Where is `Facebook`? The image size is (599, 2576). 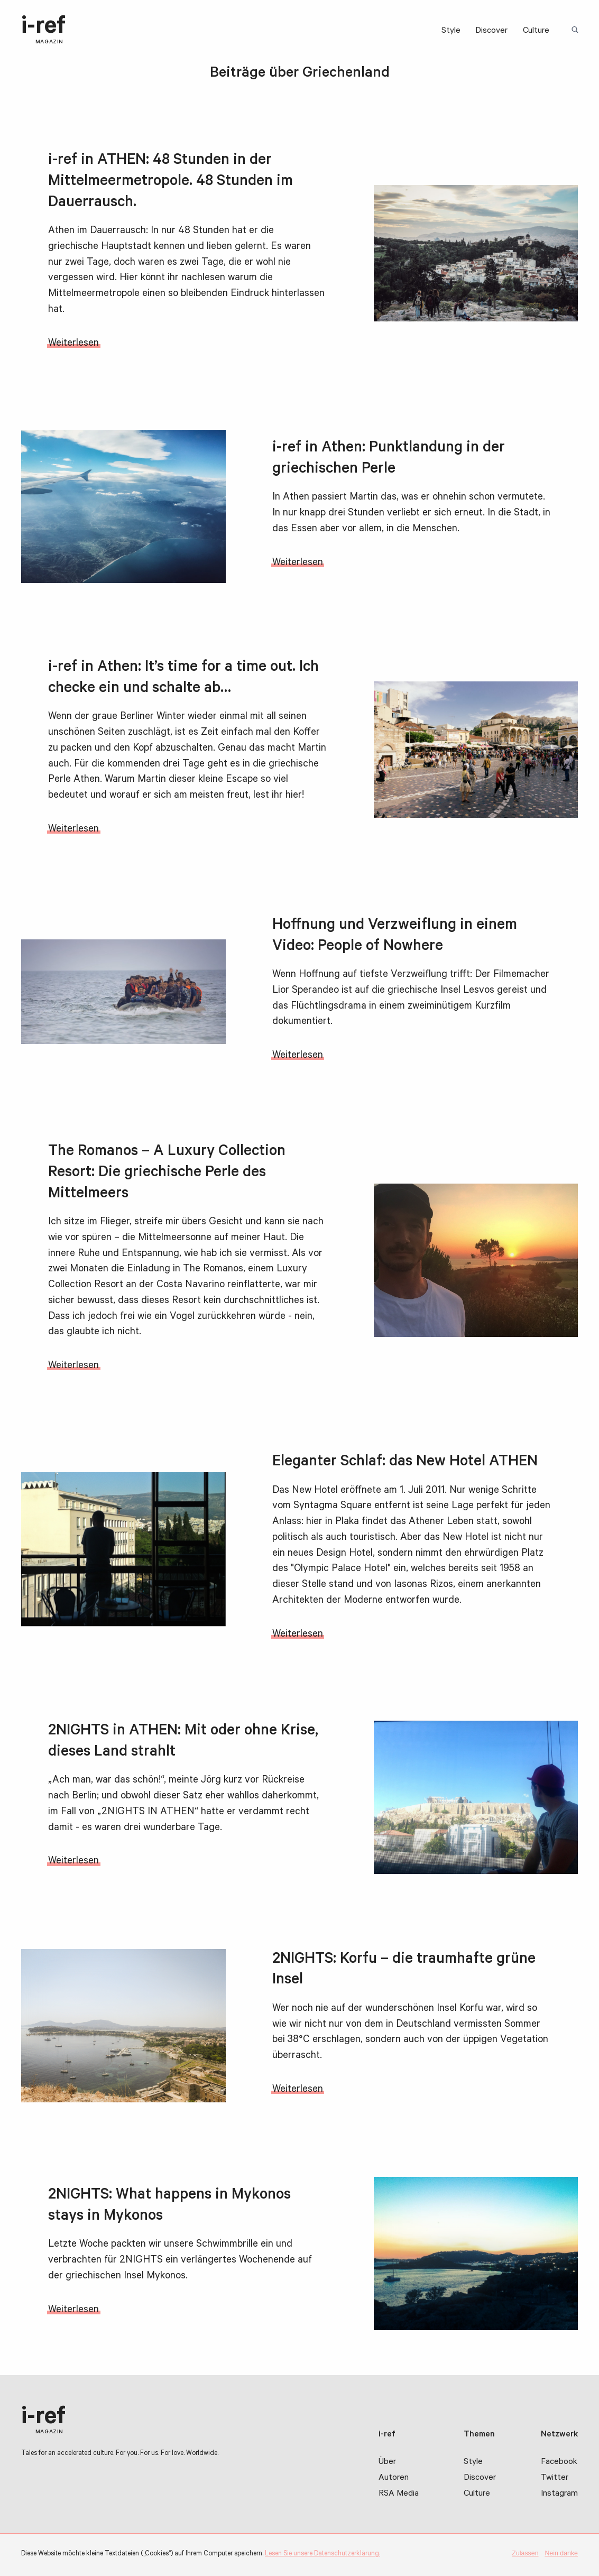
Facebook is located at coordinates (559, 2462).